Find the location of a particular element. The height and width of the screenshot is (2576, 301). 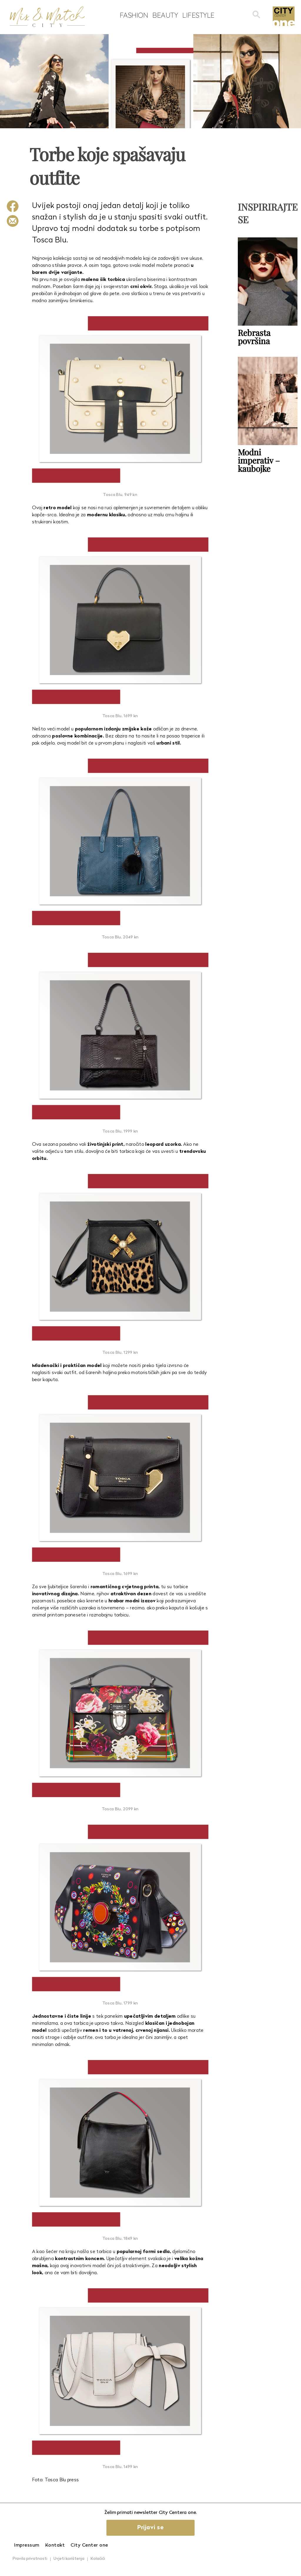

Rebrasta površina is located at coordinates (254, 336).